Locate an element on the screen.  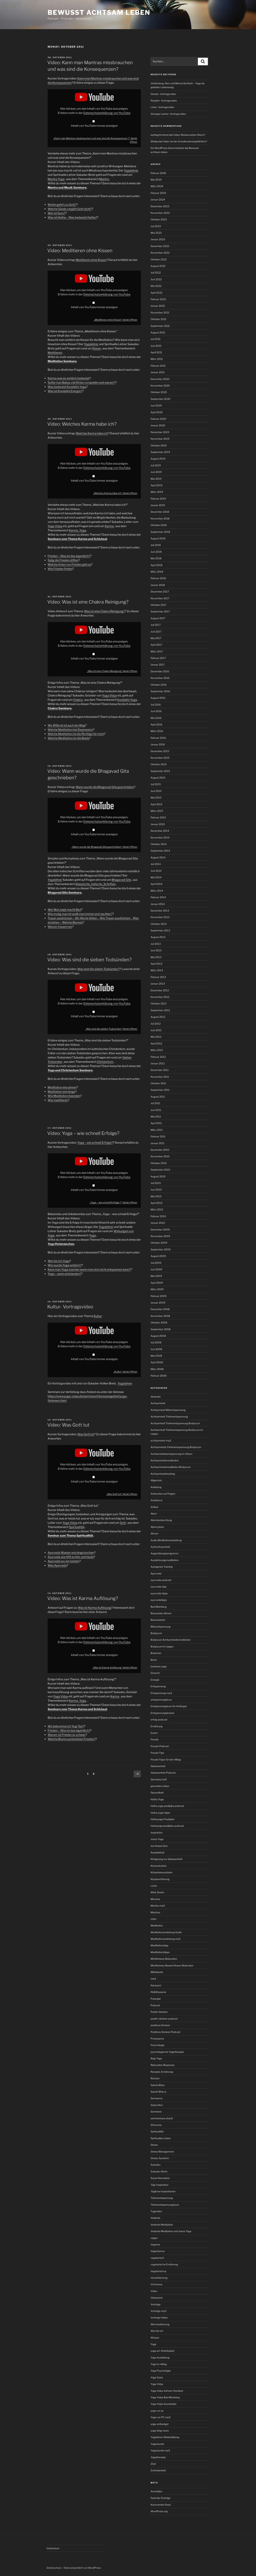
Oktober 2020 is located at coordinates (159, 392).